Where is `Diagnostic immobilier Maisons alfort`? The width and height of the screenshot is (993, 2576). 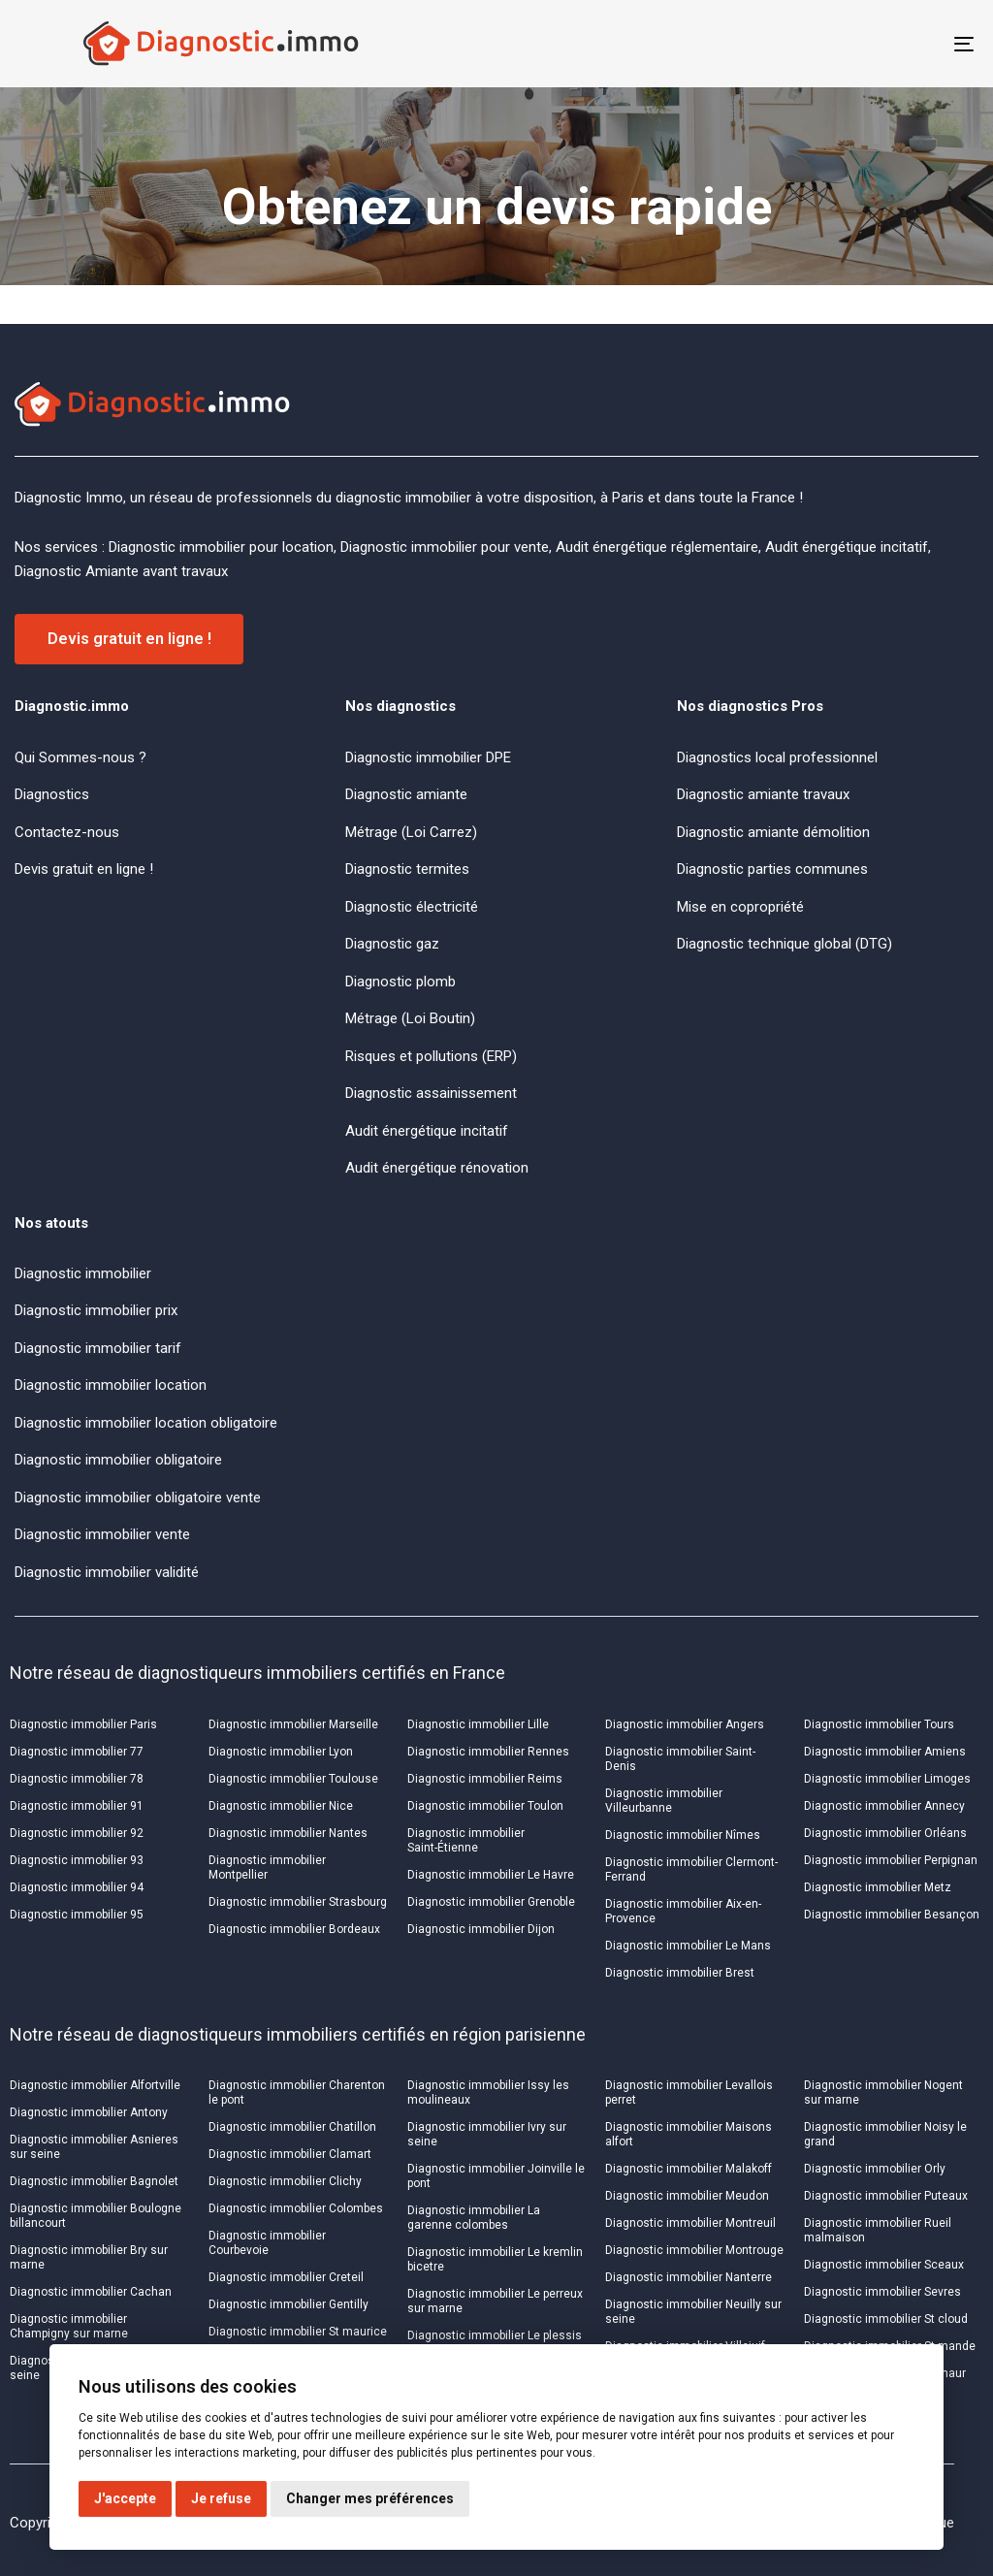
Diagnostic immobilier Maisons alfort is located at coordinates (688, 2134).